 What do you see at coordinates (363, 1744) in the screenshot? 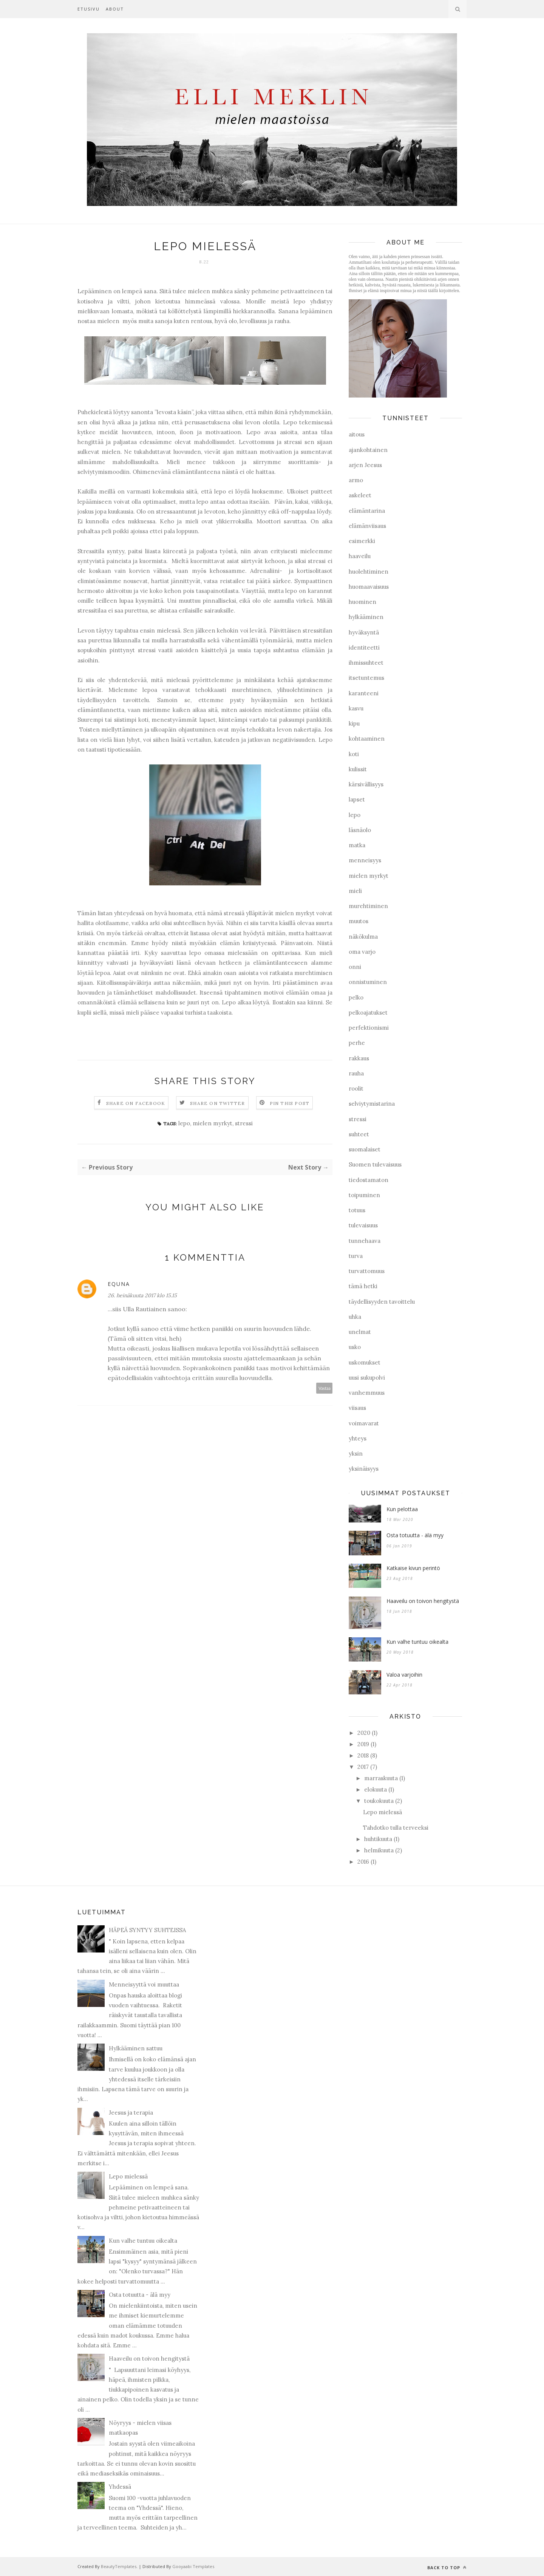
I see `2019` at bounding box center [363, 1744].